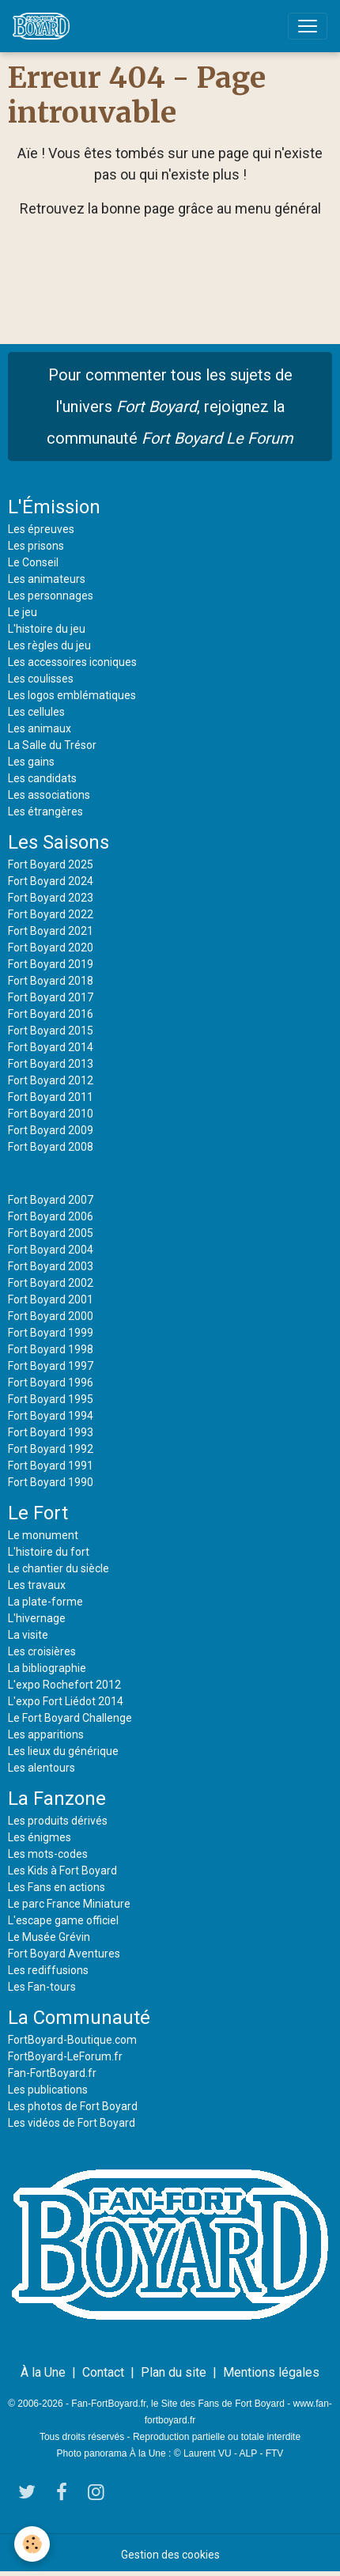  What do you see at coordinates (50, 1080) in the screenshot?
I see `Fort Boyard 2012` at bounding box center [50, 1080].